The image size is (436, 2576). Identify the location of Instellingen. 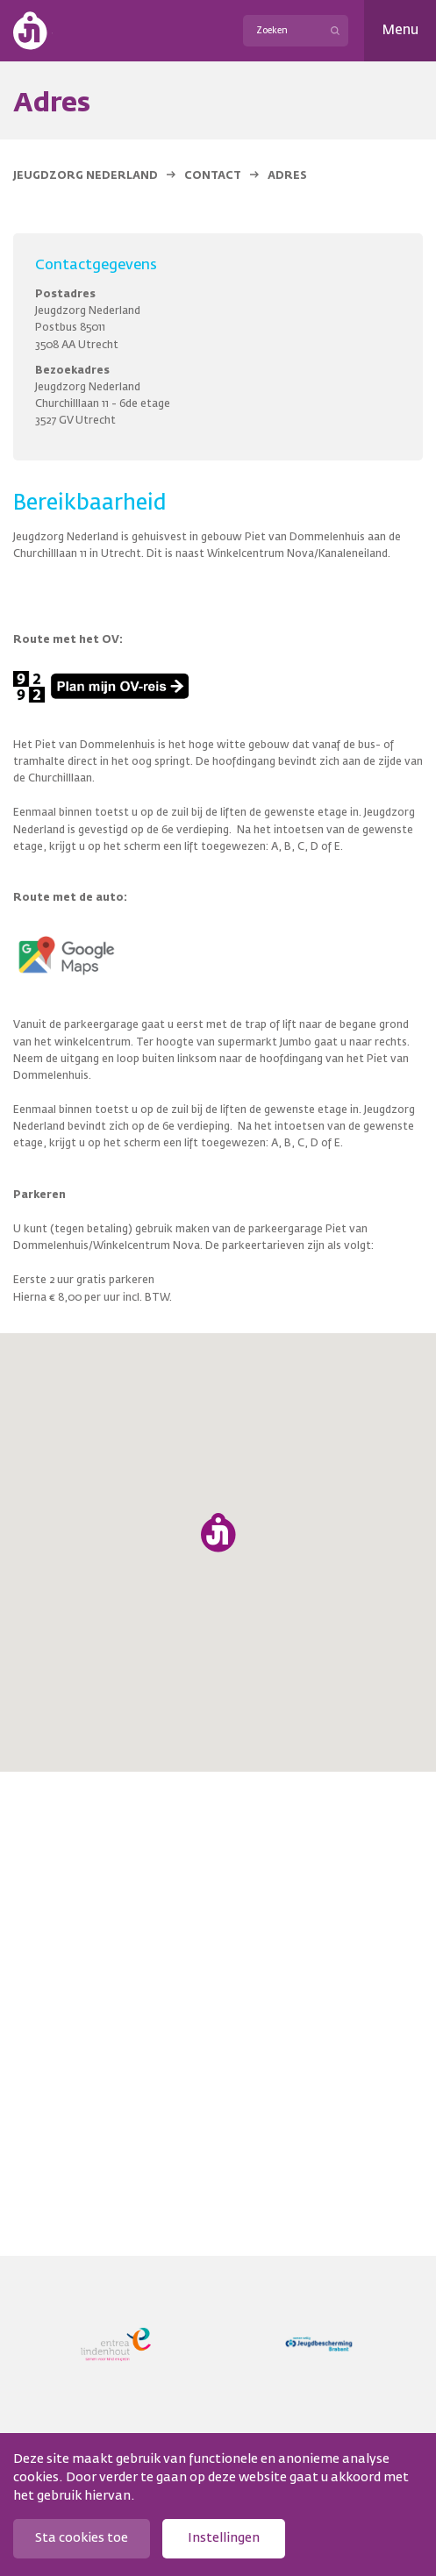
(224, 2538).